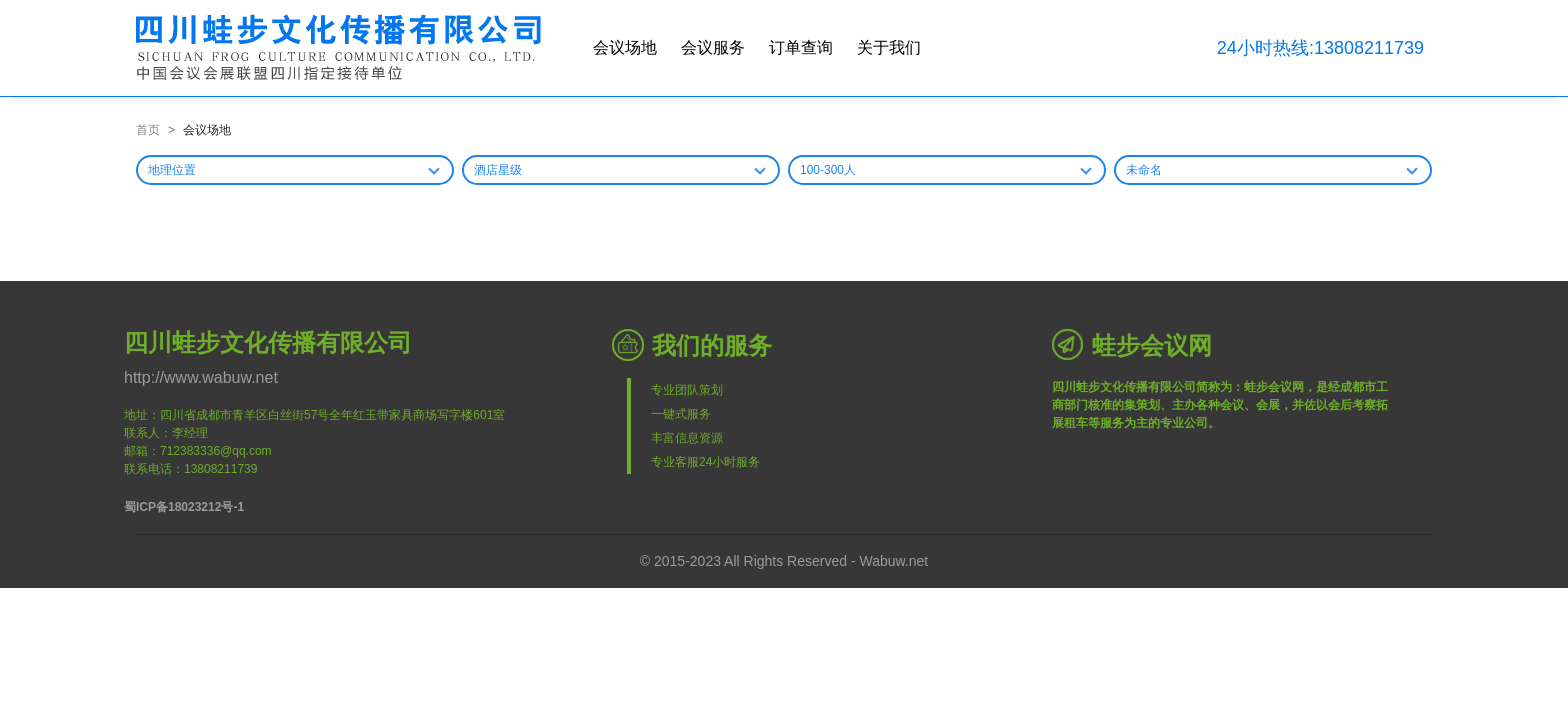 This screenshot has height=720, width=1568. What do you see at coordinates (687, 390) in the screenshot?
I see `专业团队策划` at bounding box center [687, 390].